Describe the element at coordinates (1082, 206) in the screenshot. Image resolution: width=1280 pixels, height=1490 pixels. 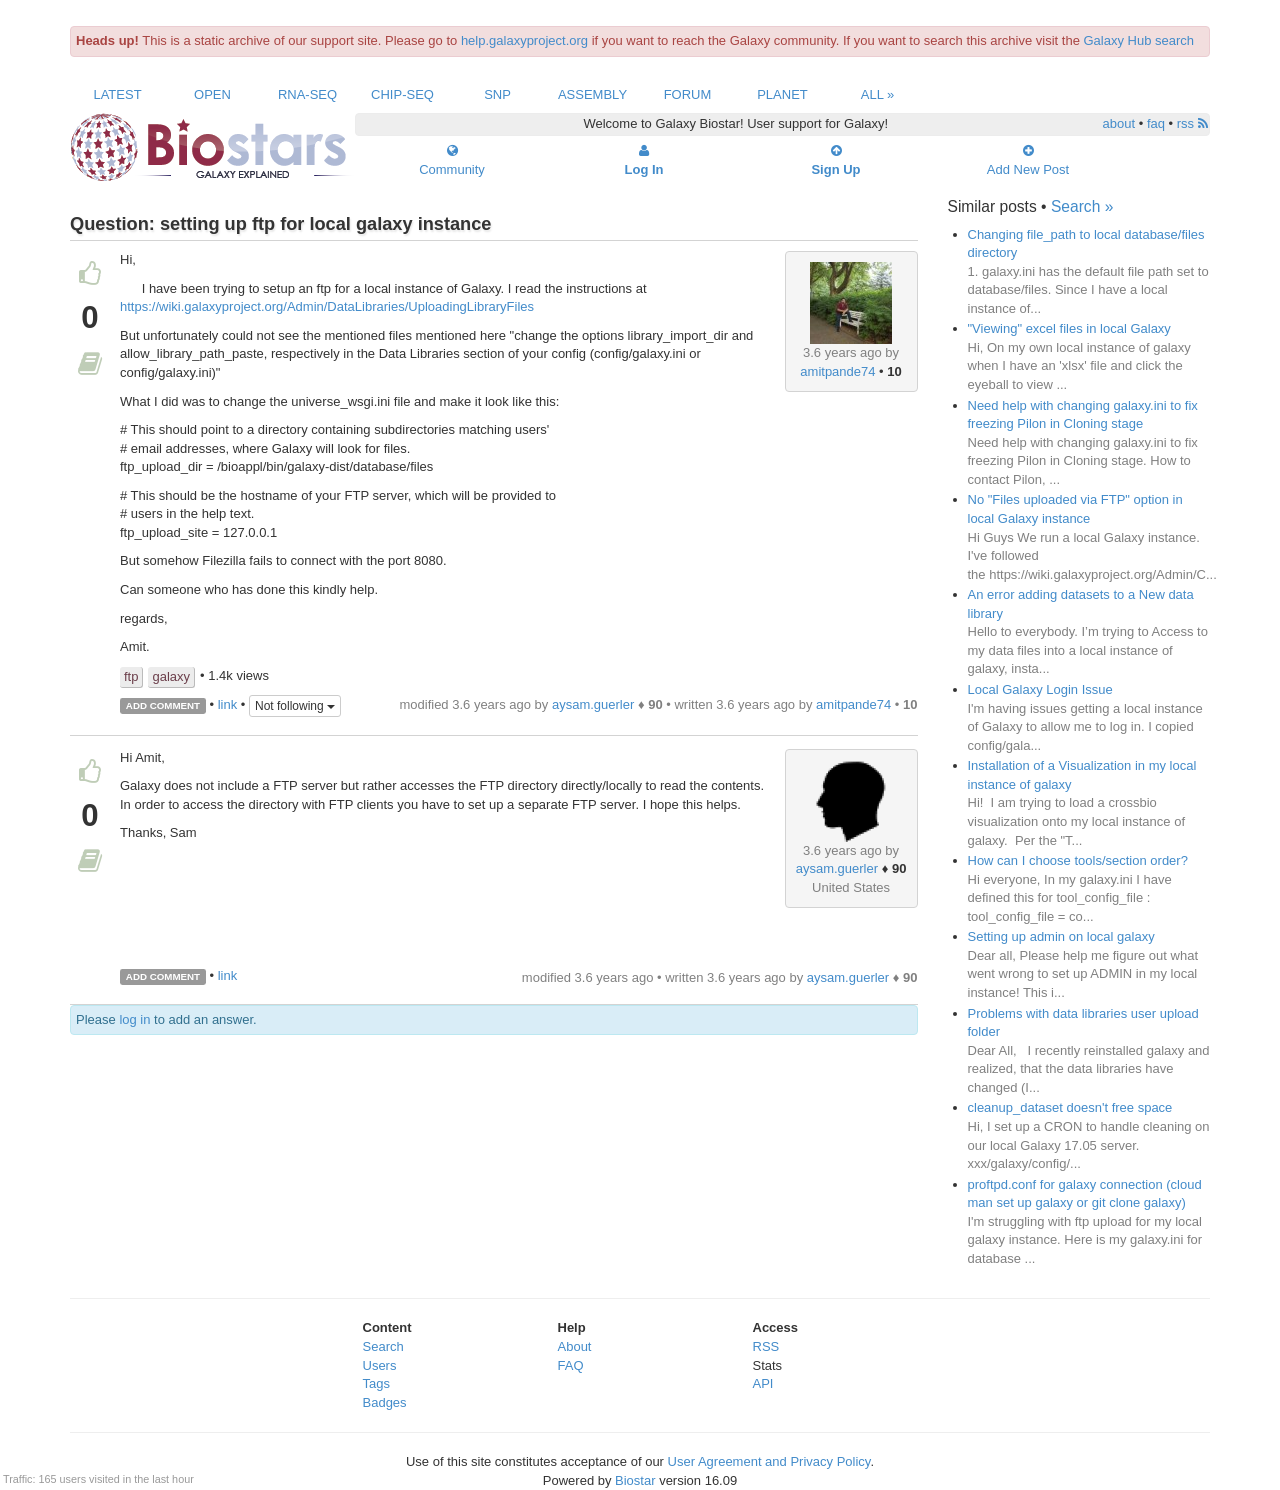
I see `Search »` at that location.